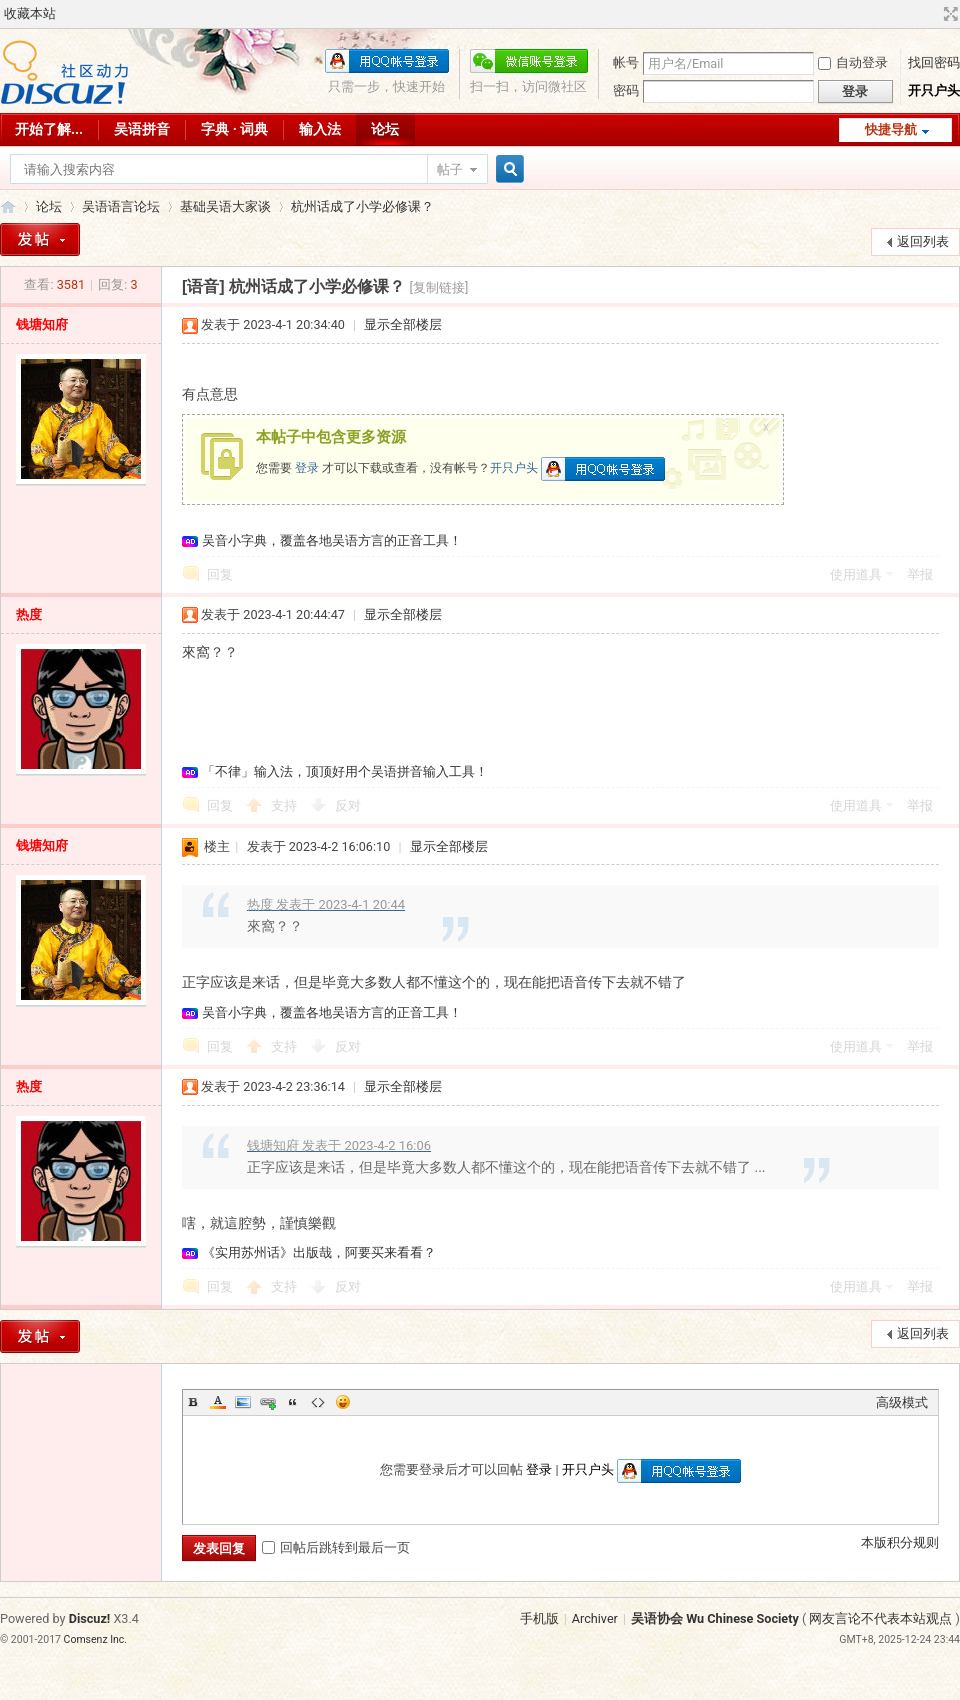 The height and width of the screenshot is (1700, 960). What do you see at coordinates (121, 206) in the screenshot?
I see `吴语语言论坛` at bounding box center [121, 206].